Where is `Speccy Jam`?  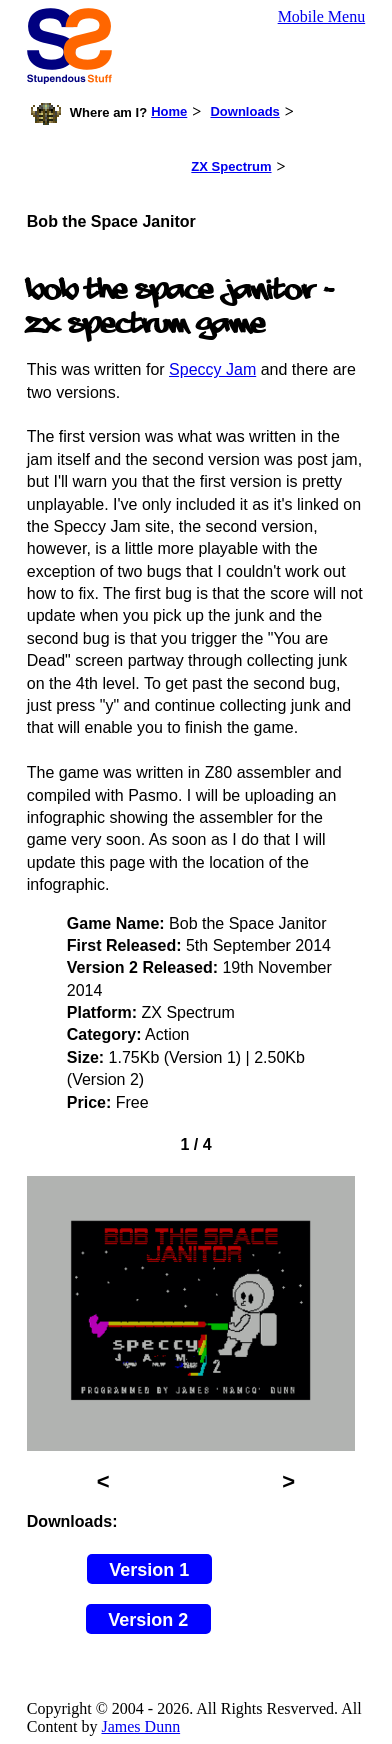
Speccy Jam is located at coordinates (212, 369).